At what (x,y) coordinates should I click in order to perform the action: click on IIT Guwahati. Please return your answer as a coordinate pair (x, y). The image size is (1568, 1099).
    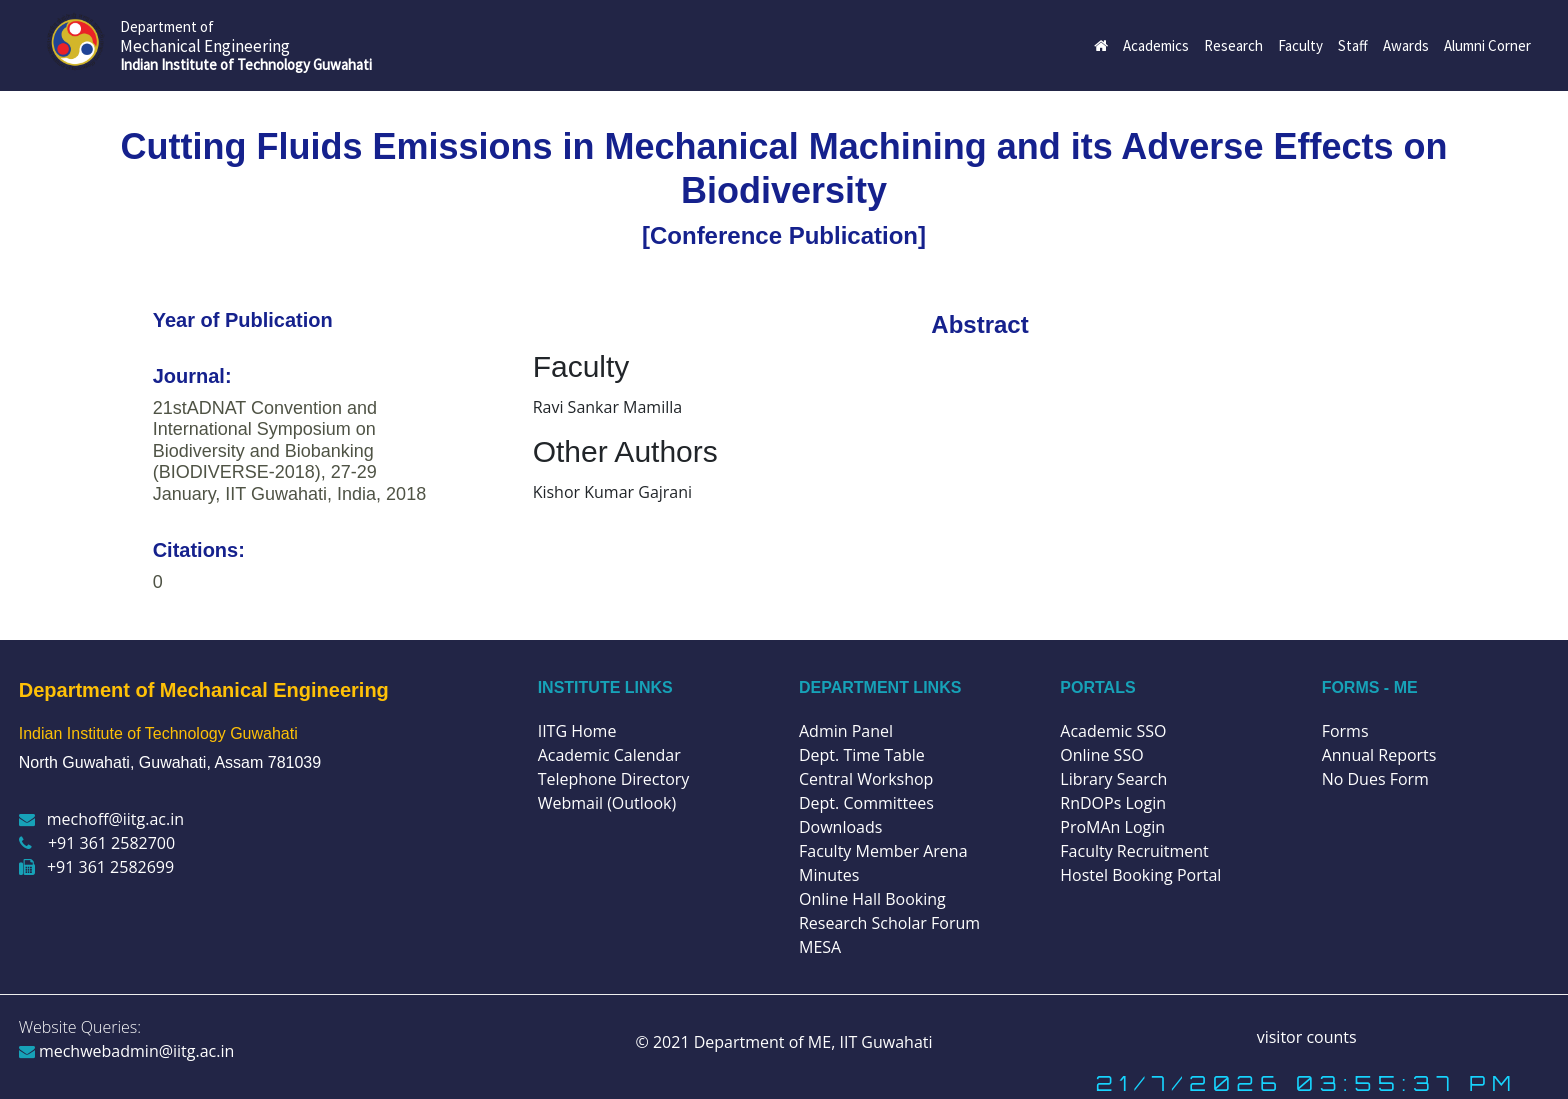
    Looking at the image, I should click on (883, 1042).